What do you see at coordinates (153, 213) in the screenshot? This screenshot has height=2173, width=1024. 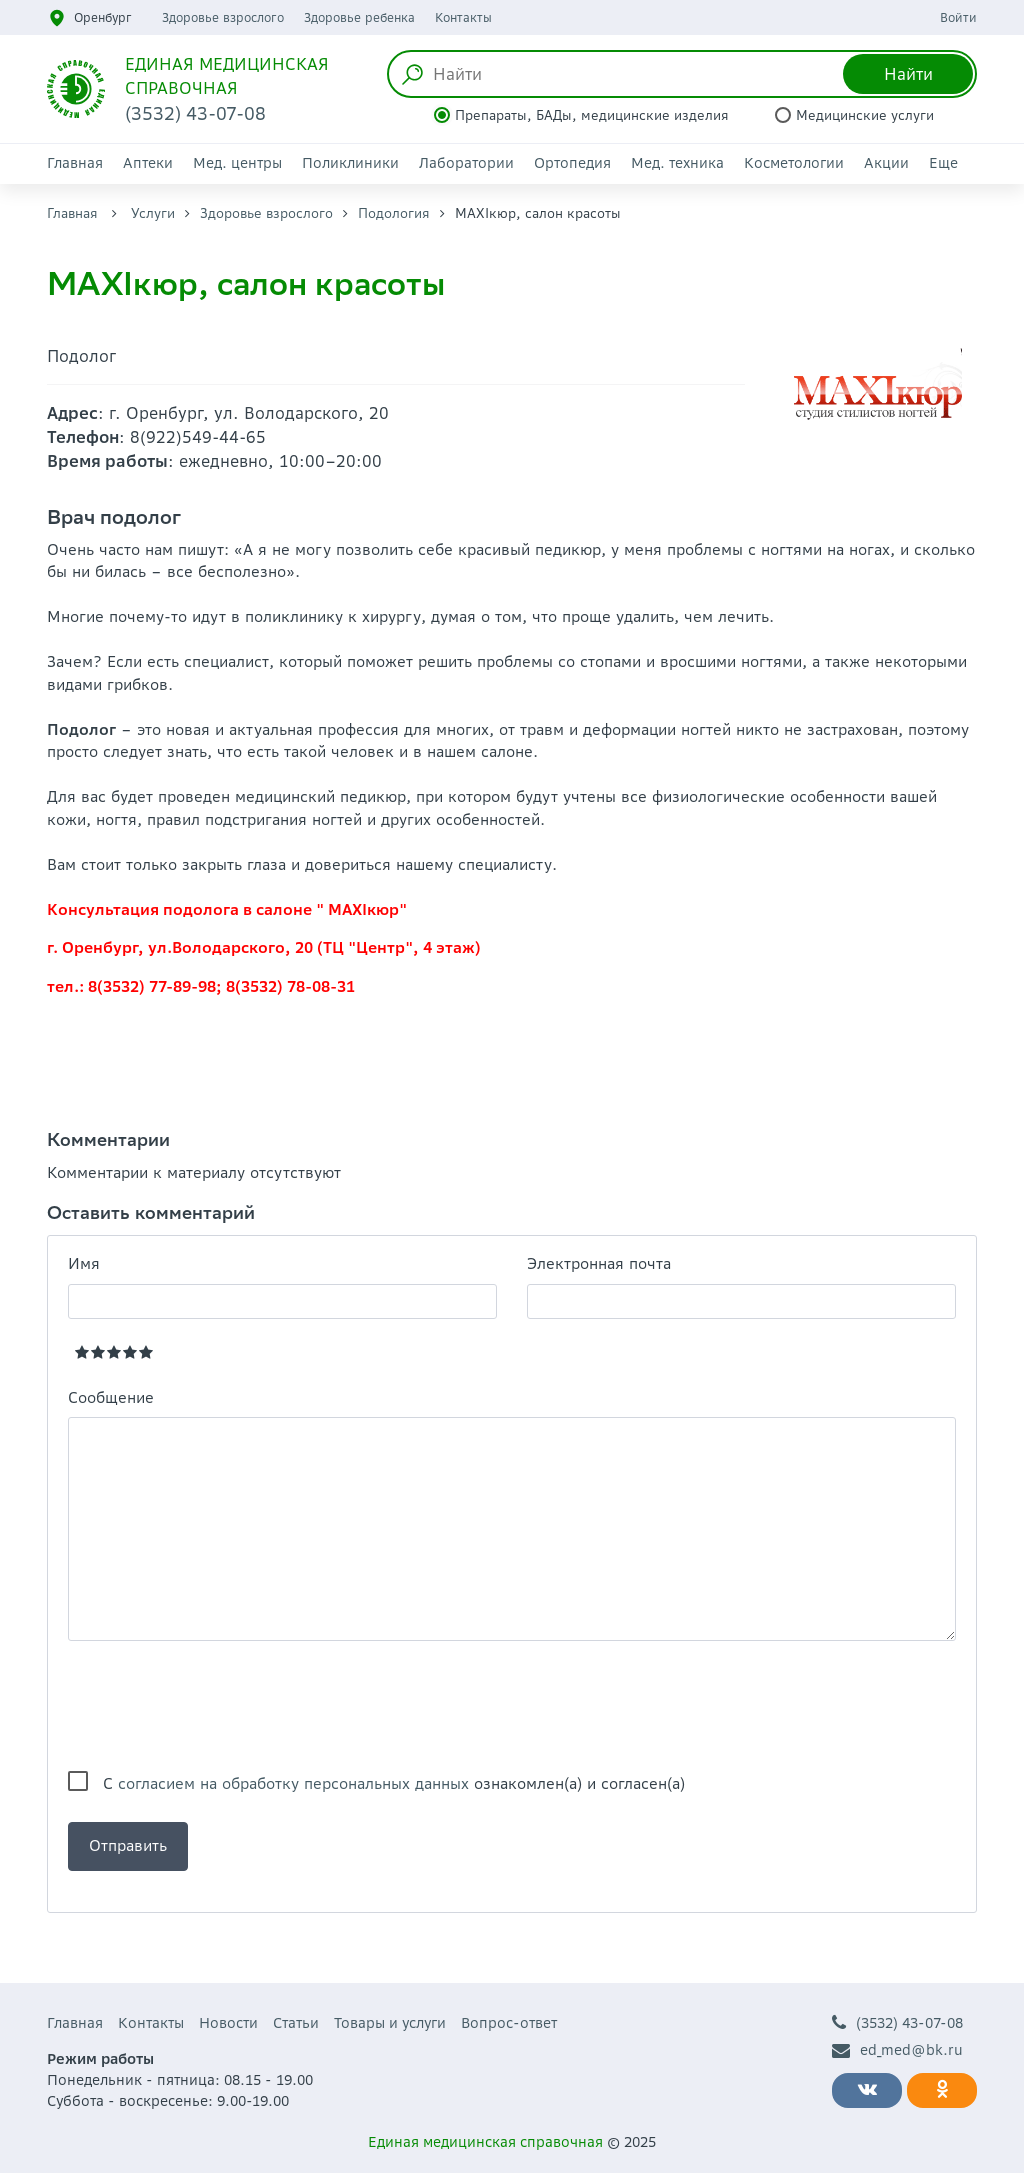 I see `Услуги` at bounding box center [153, 213].